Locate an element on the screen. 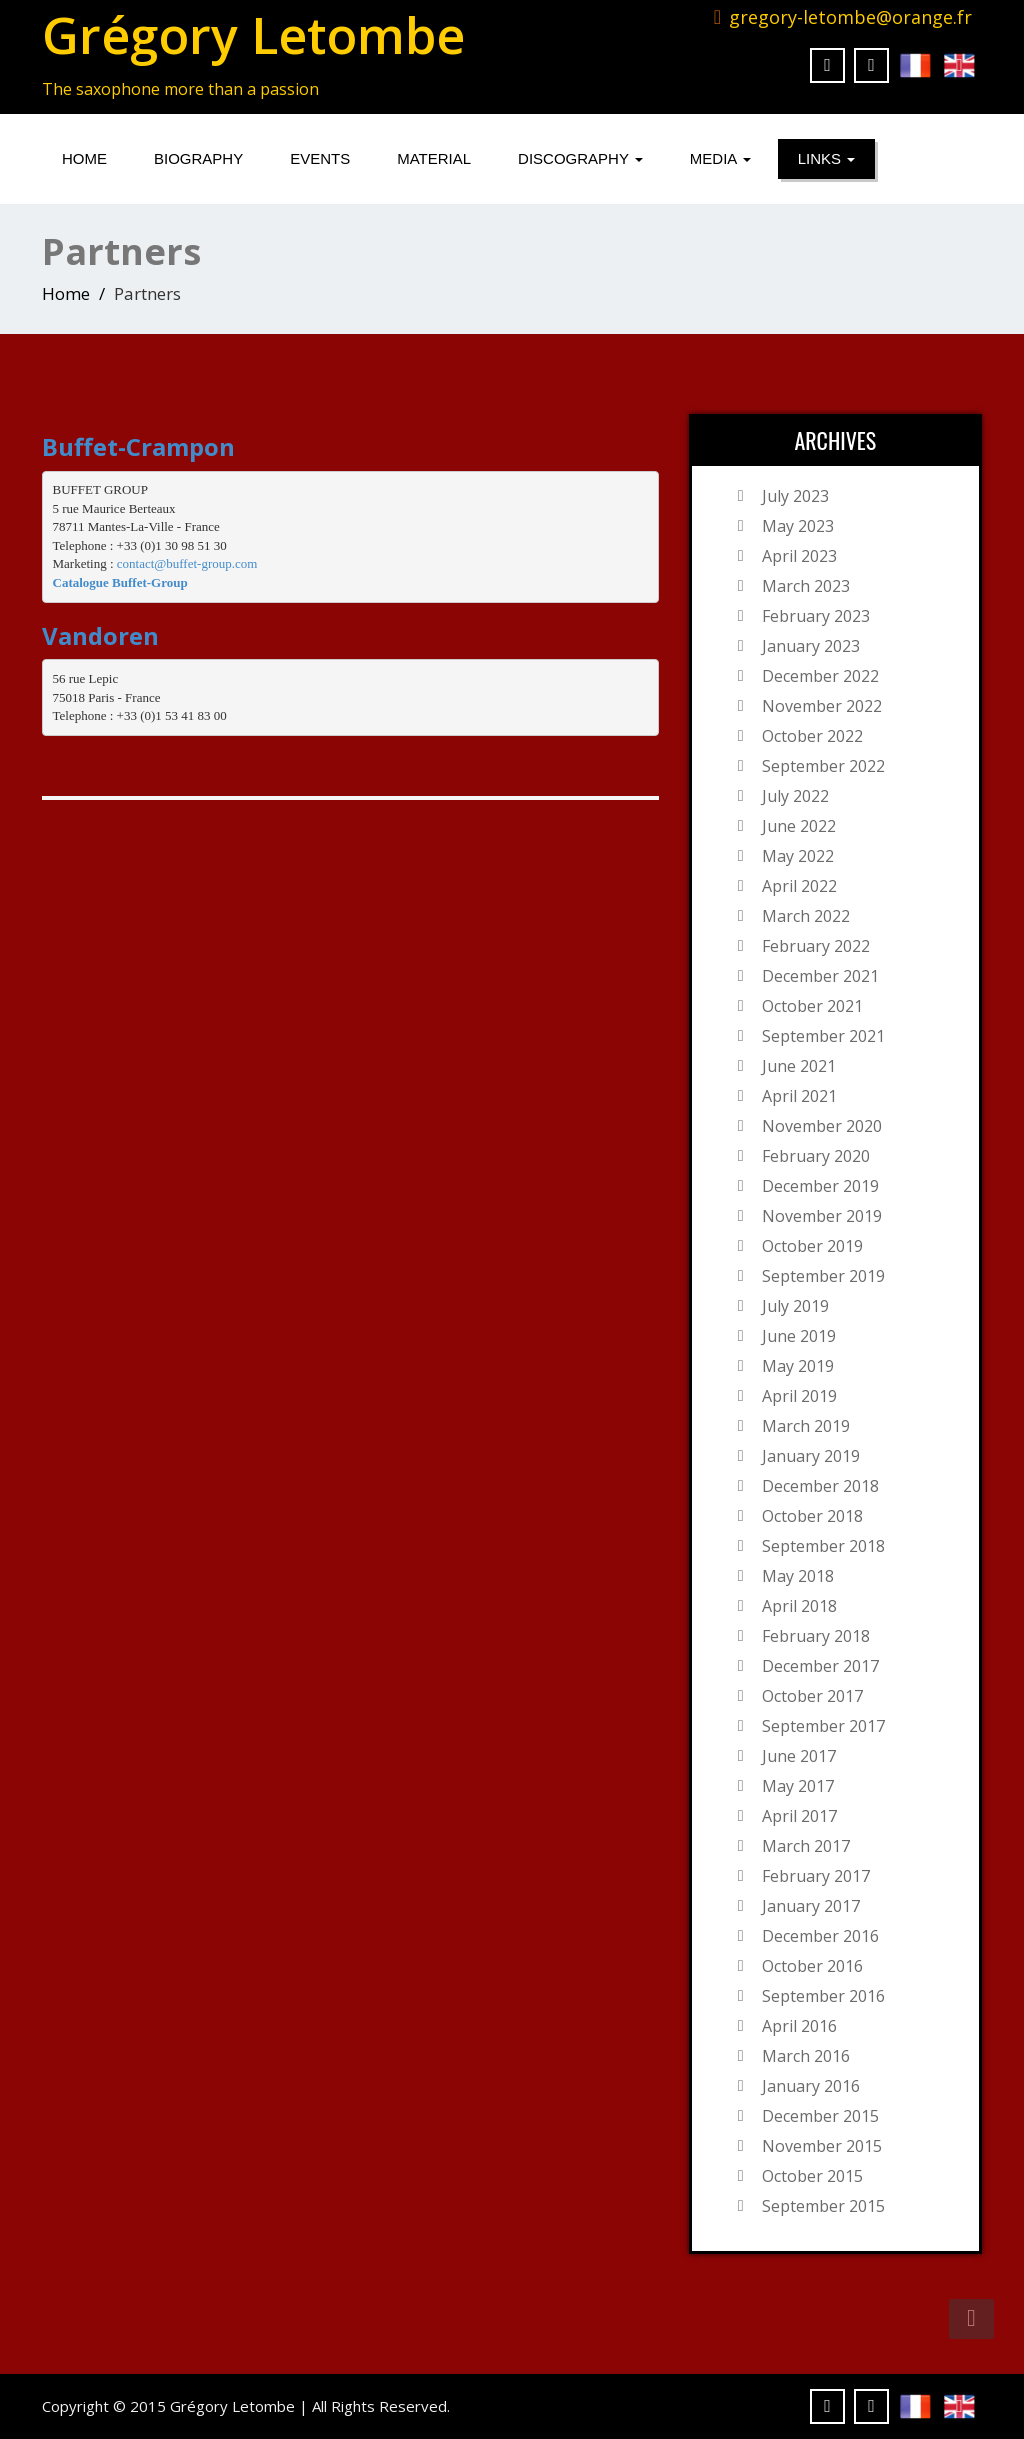 The width and height of the screenshot is (1024, 2439). April 2016 is located at coordinates (799, 2026).